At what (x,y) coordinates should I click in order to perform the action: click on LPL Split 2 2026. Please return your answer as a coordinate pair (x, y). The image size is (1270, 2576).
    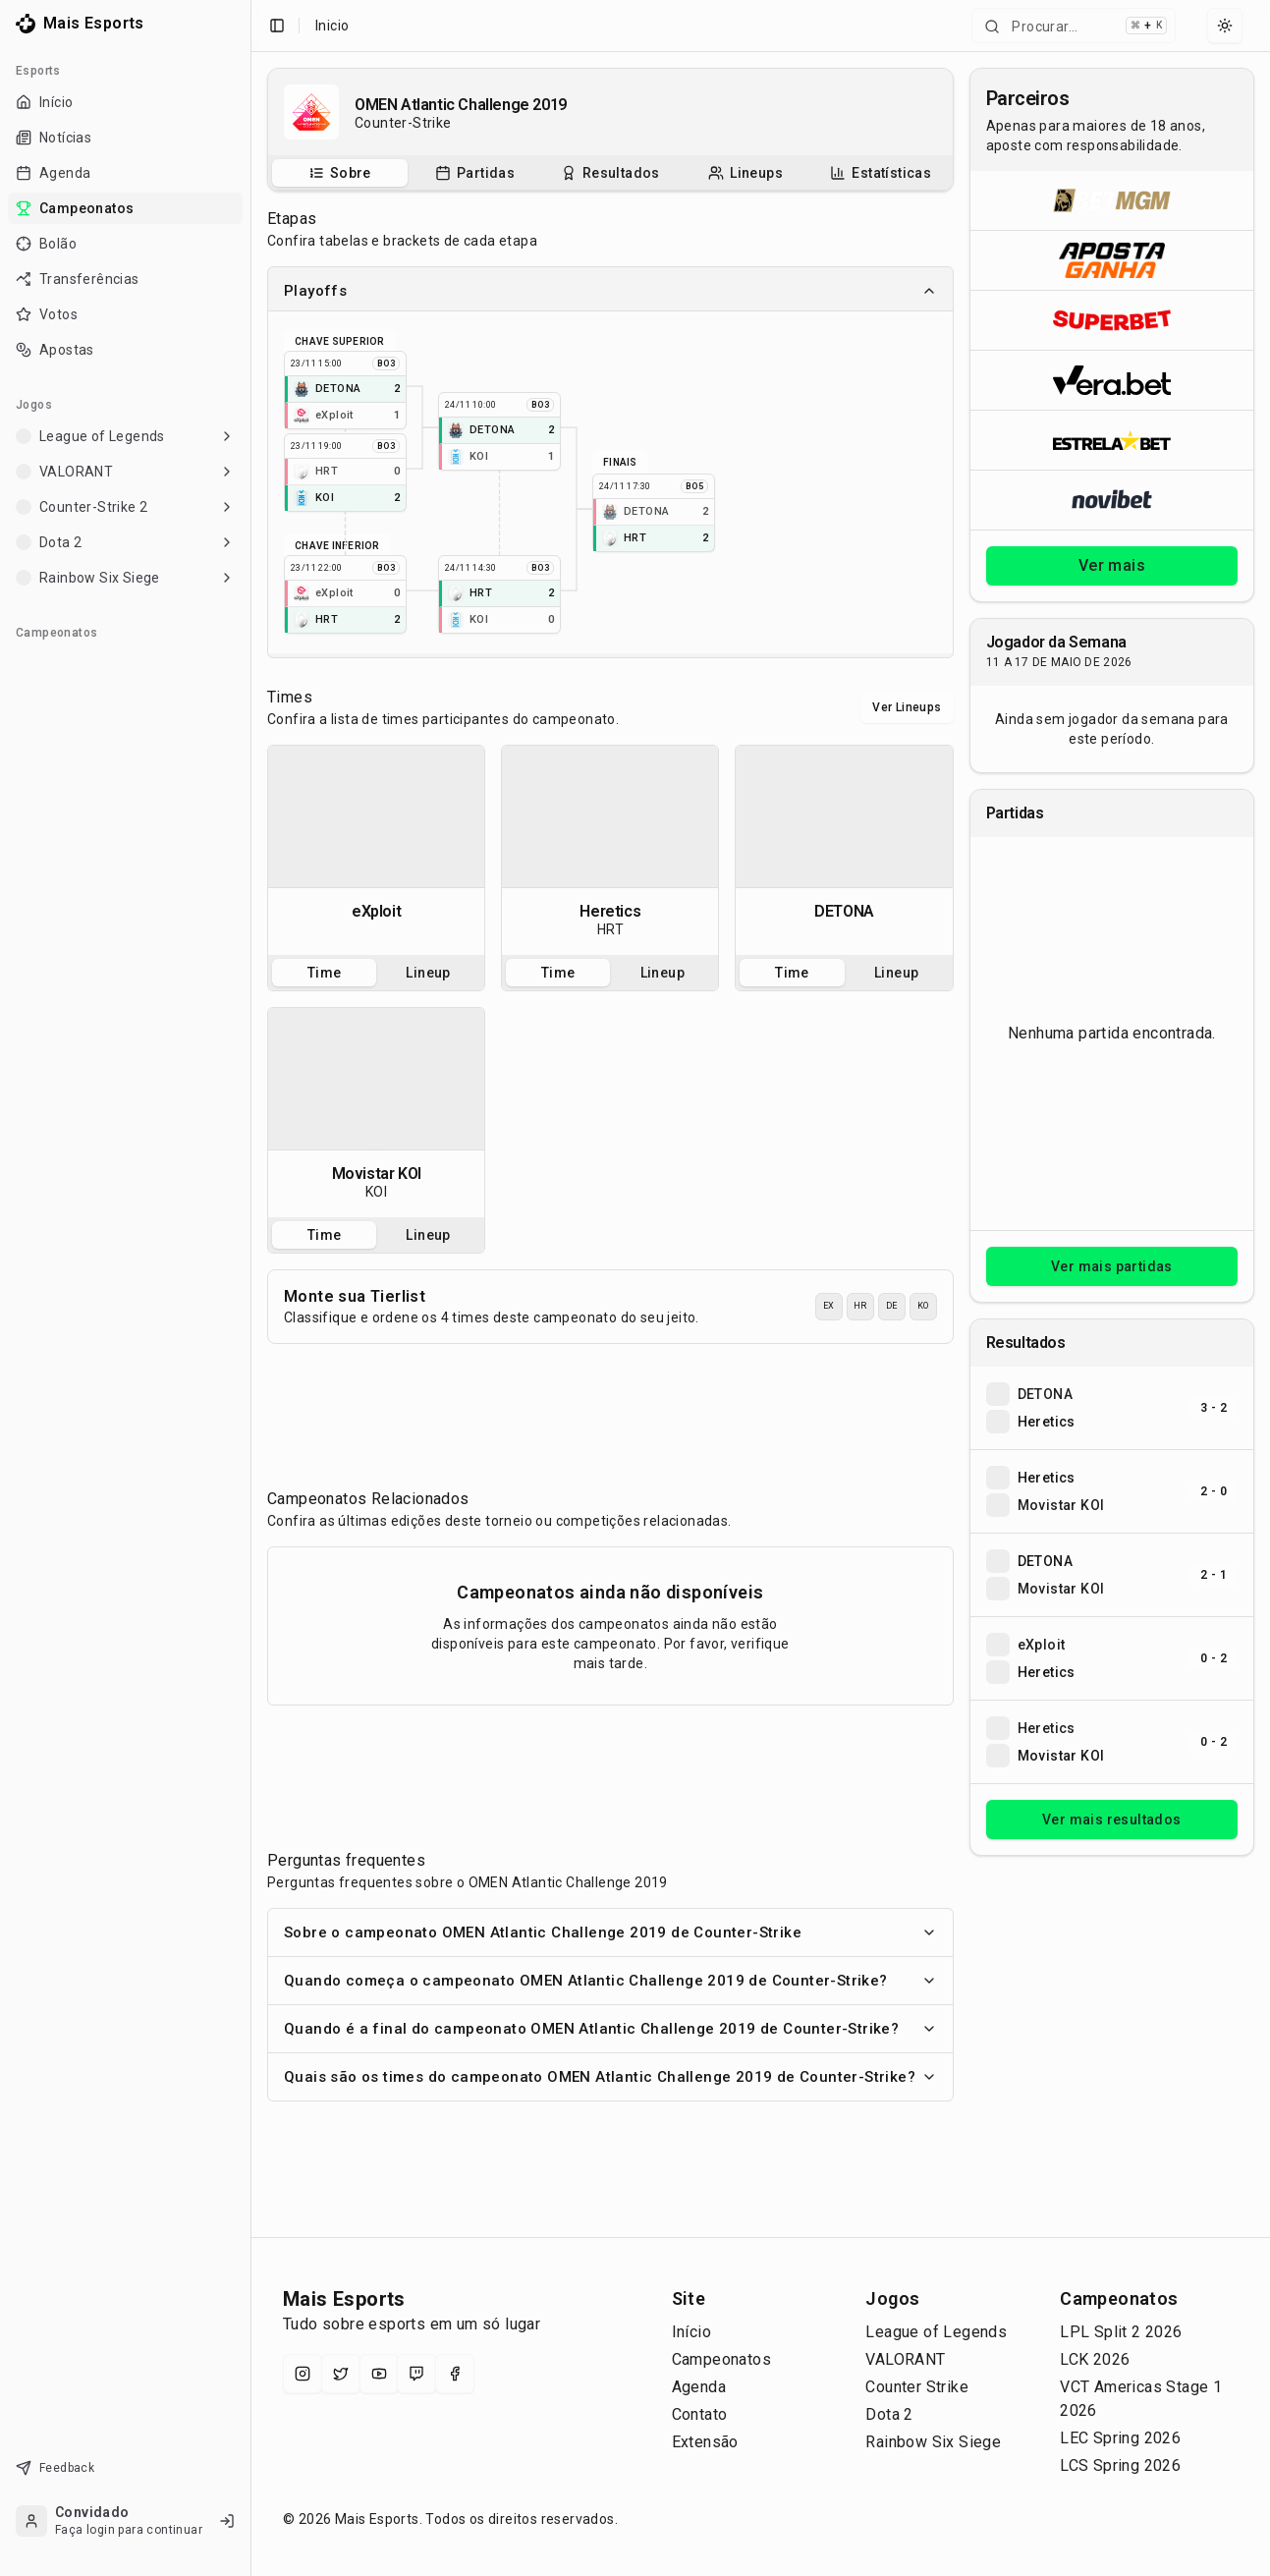
    Looking at the image, I should click on (1121, 2332).